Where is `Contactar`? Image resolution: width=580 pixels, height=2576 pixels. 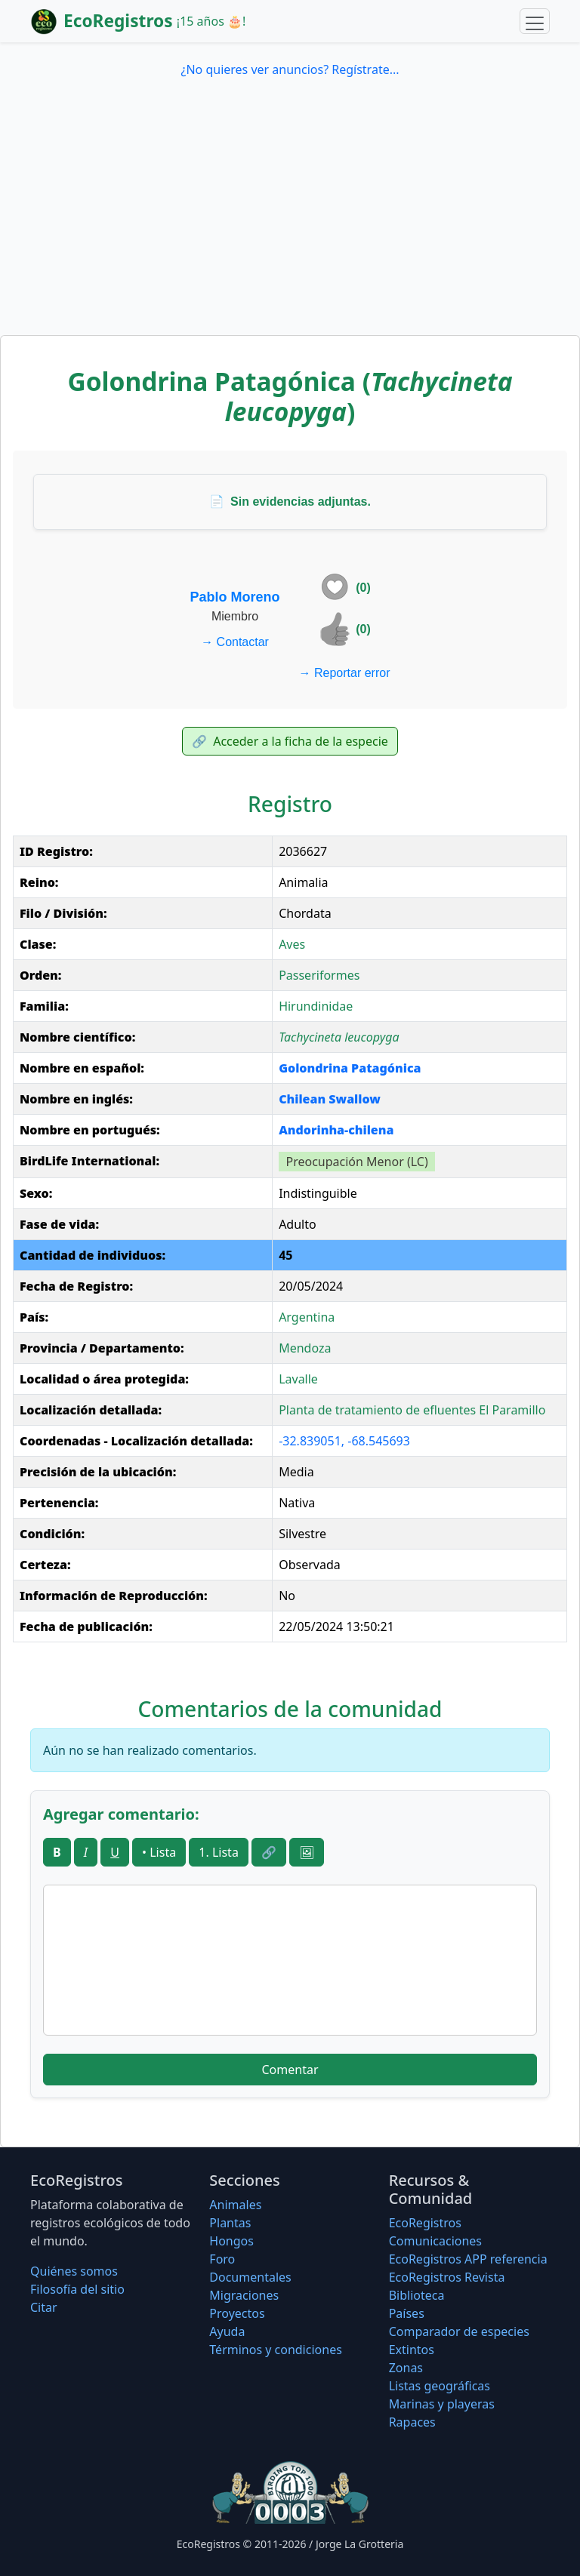
Contactar is located at coordinates (235, 642).